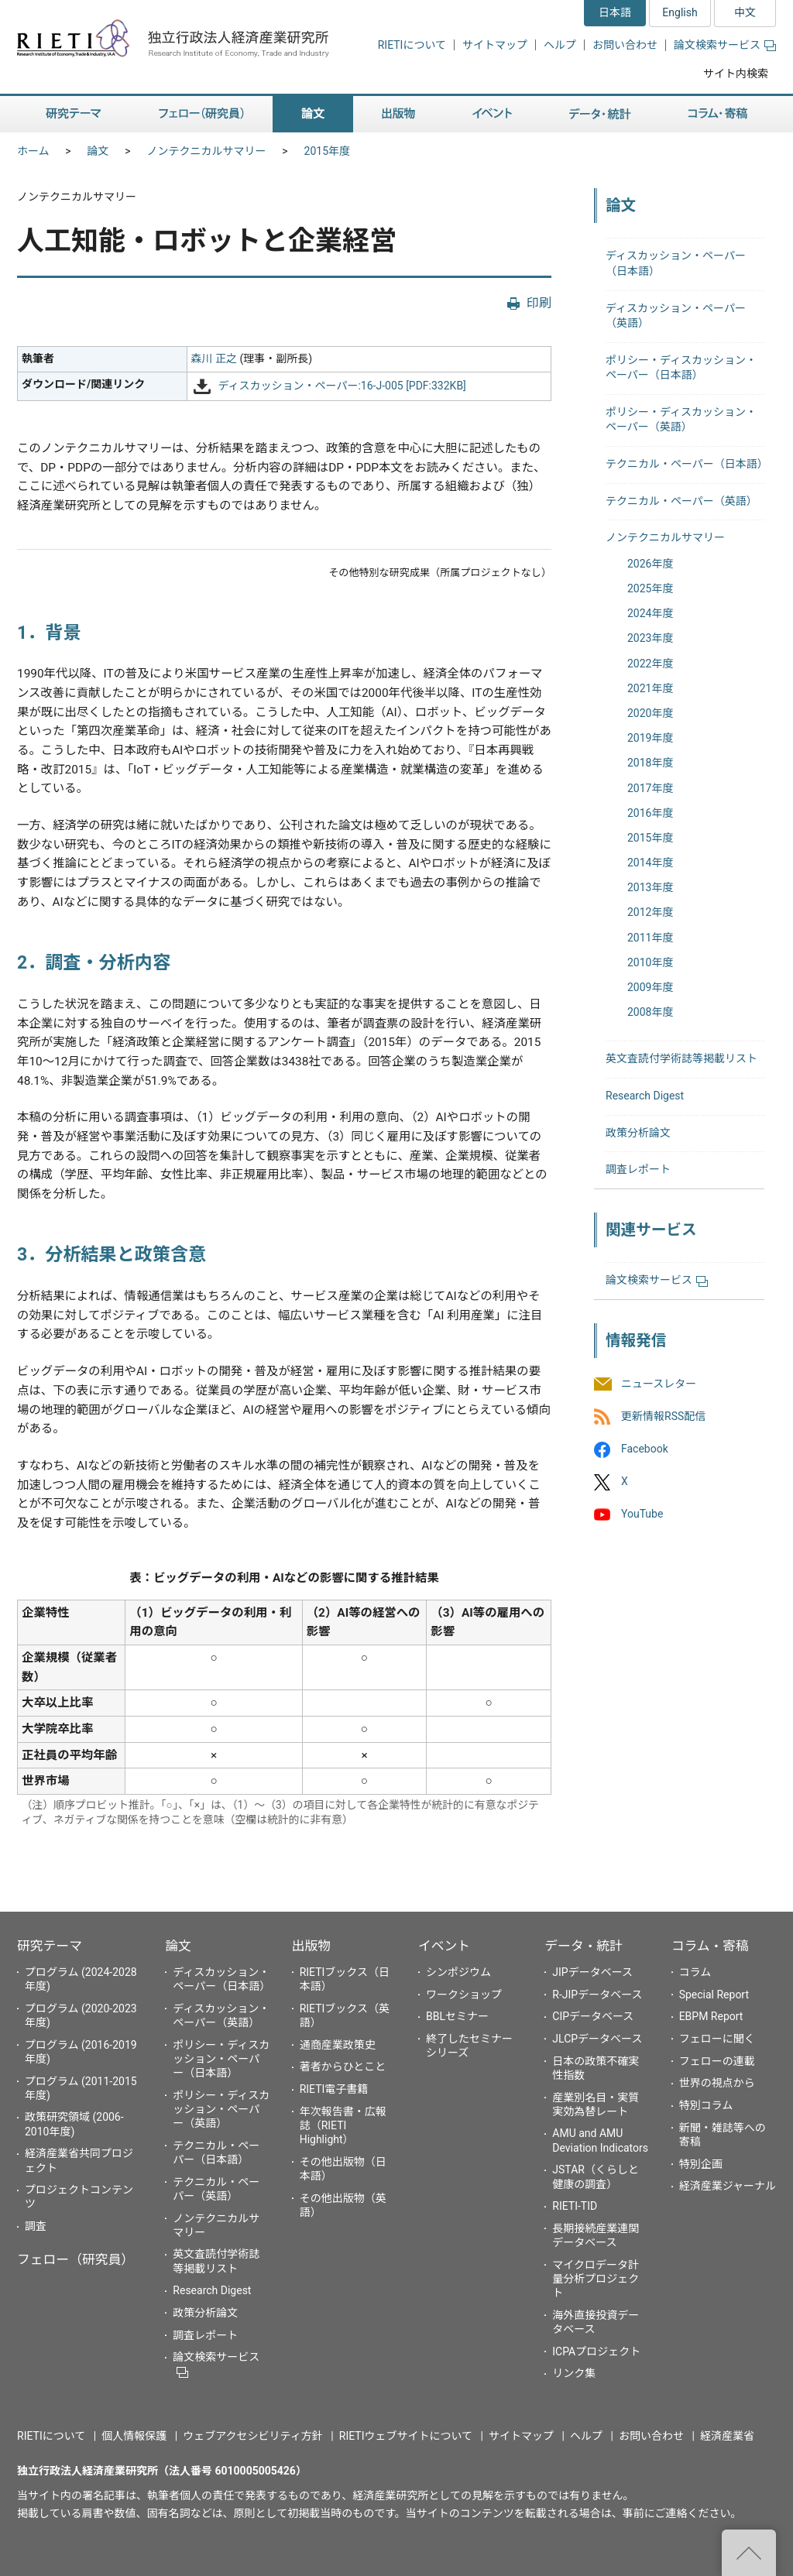  Describe the element at coordinates (687, 464) in the screenshot. I see `テクニカル・ペーパー（日本語）` at that location.